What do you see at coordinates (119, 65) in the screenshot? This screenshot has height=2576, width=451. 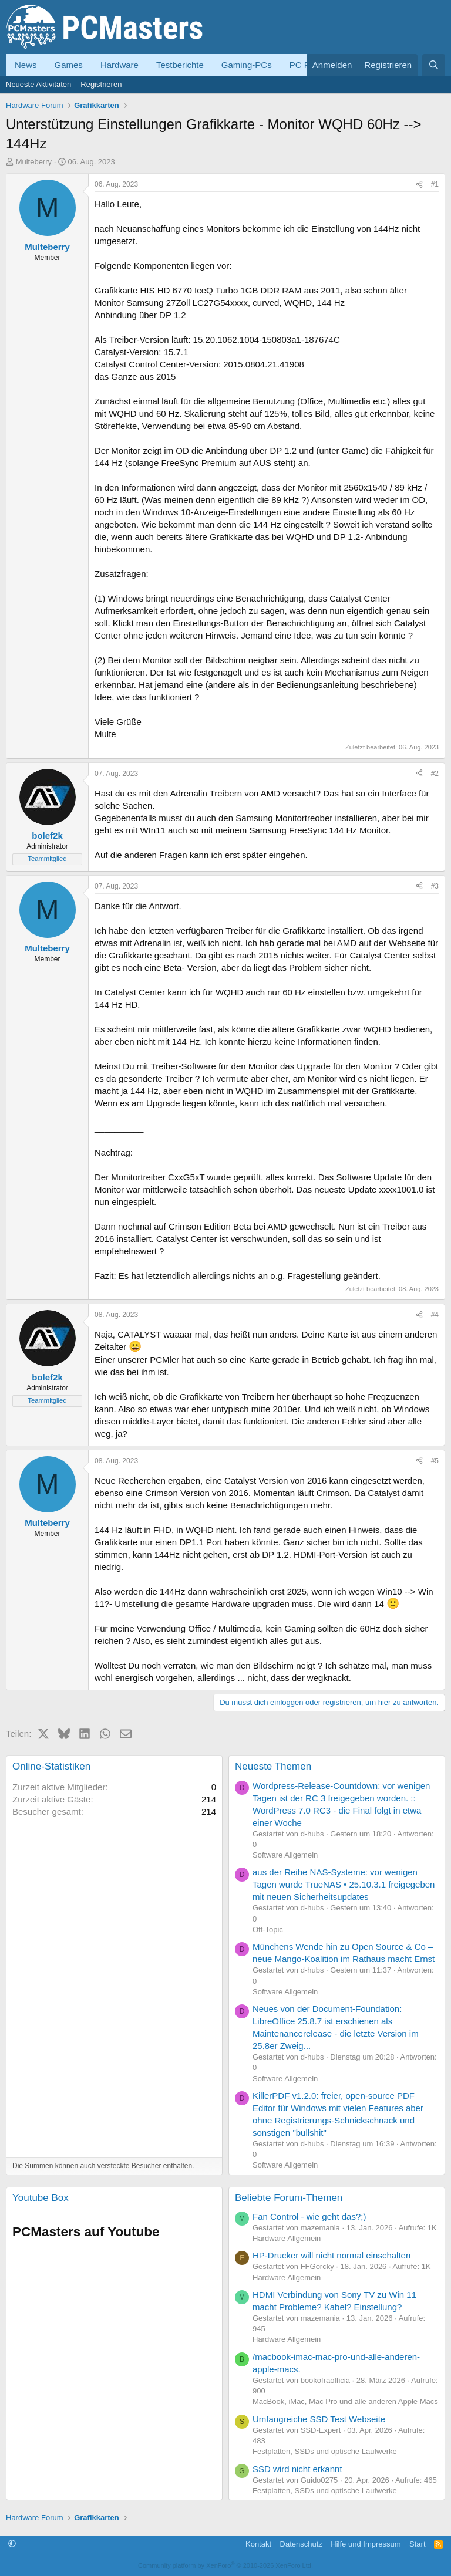 I see `Hardware` at bounding box center [119, 65].